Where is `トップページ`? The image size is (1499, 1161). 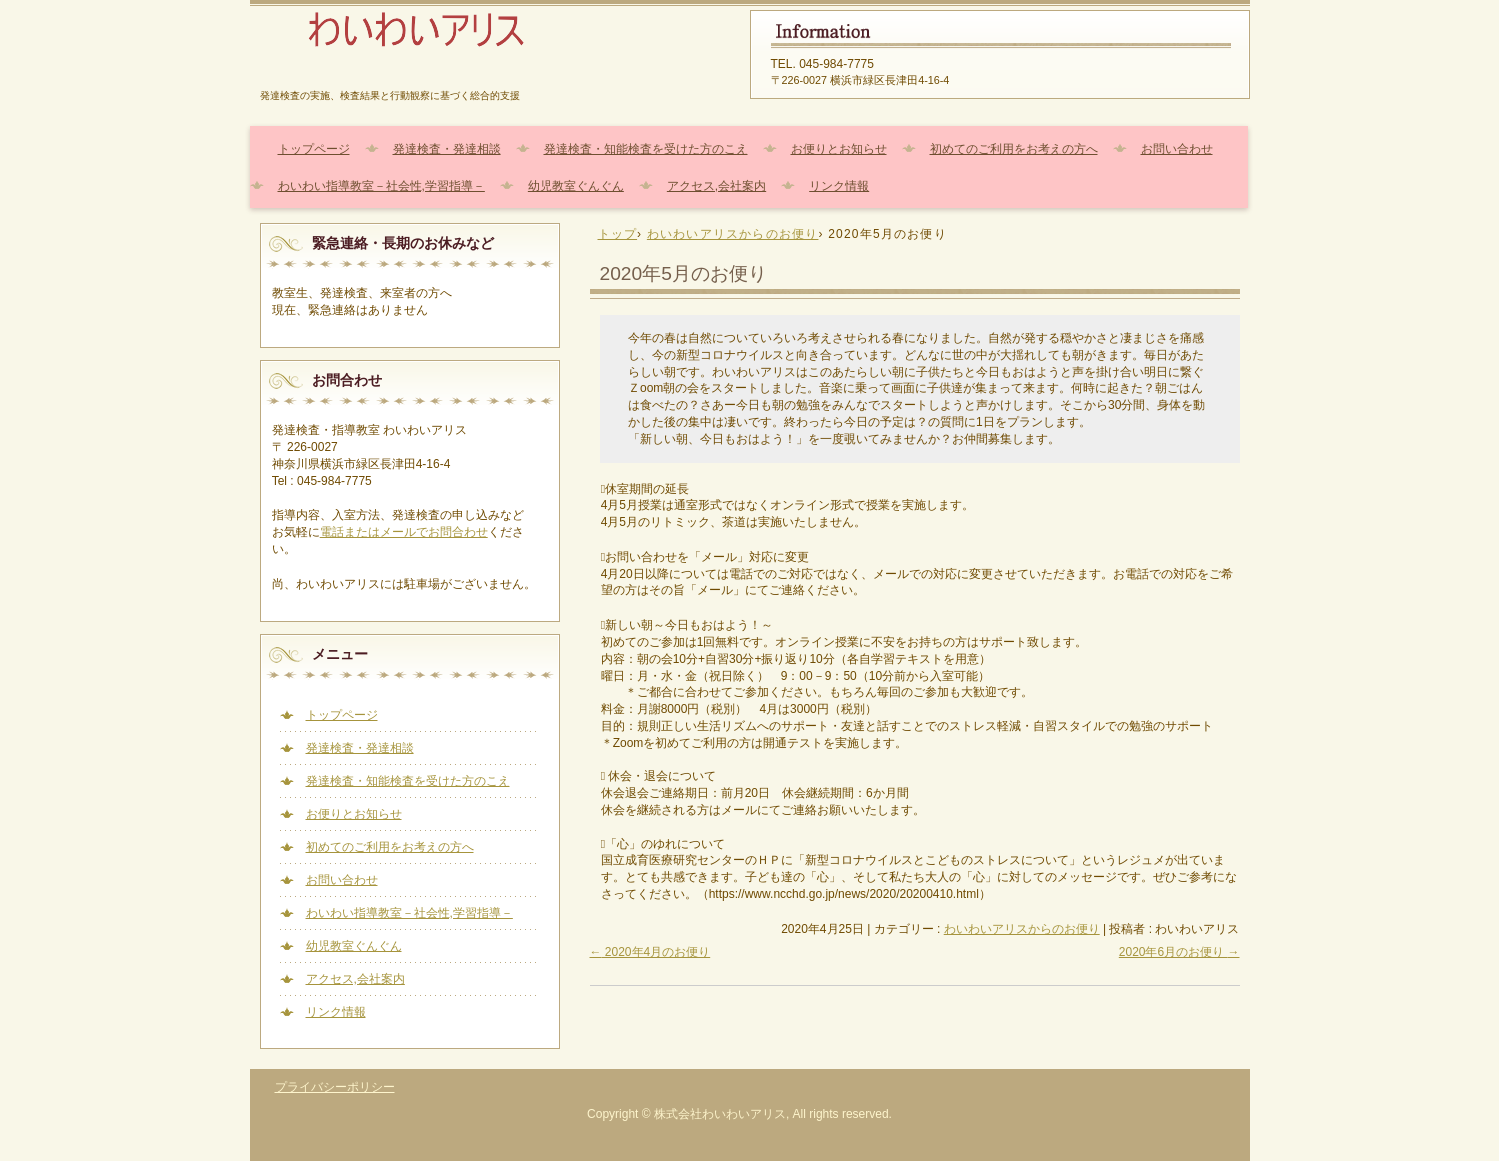 トップページ is located at coordinates (314, 149).